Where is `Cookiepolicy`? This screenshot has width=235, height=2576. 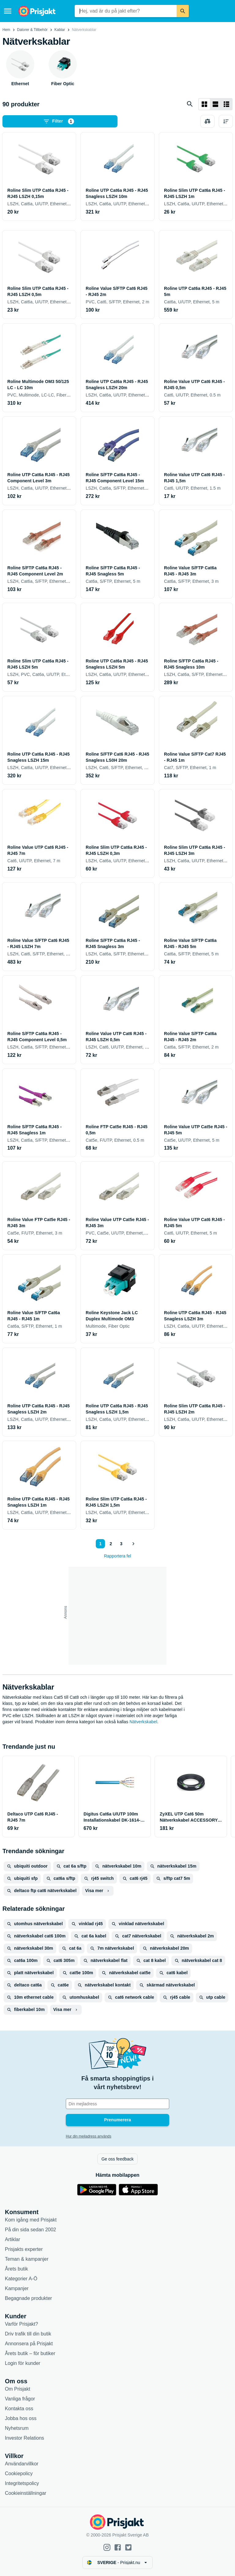
Cookiepolicy is located at coordinates (19, 2473).